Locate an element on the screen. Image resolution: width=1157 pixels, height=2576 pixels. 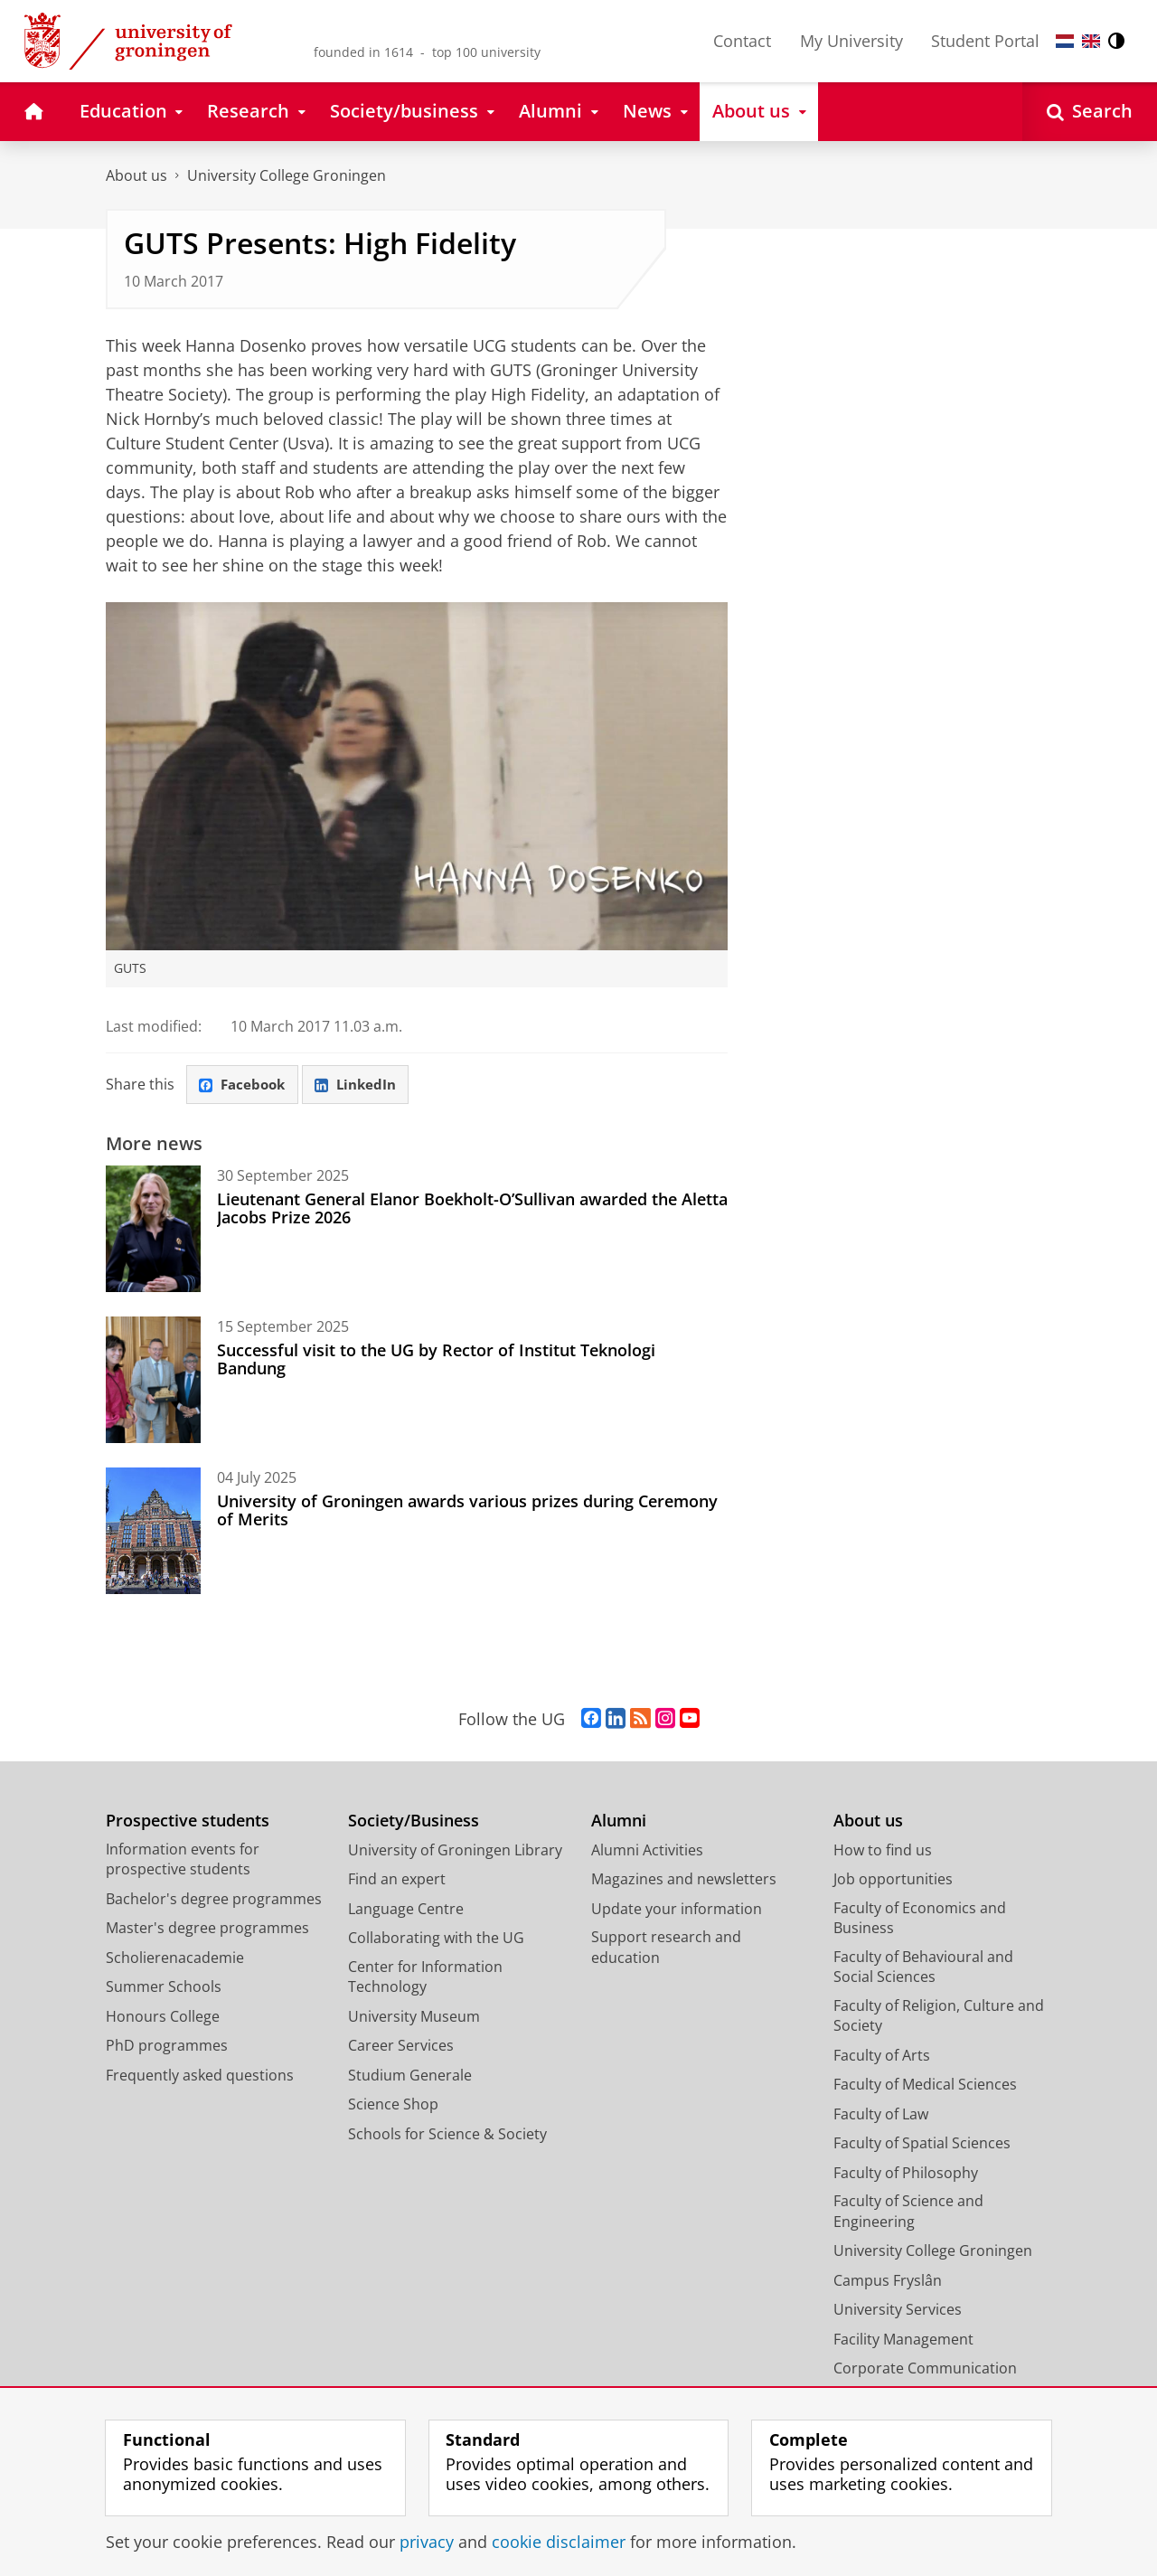
Scholierenacademie is located at coordinates (175, 1958).